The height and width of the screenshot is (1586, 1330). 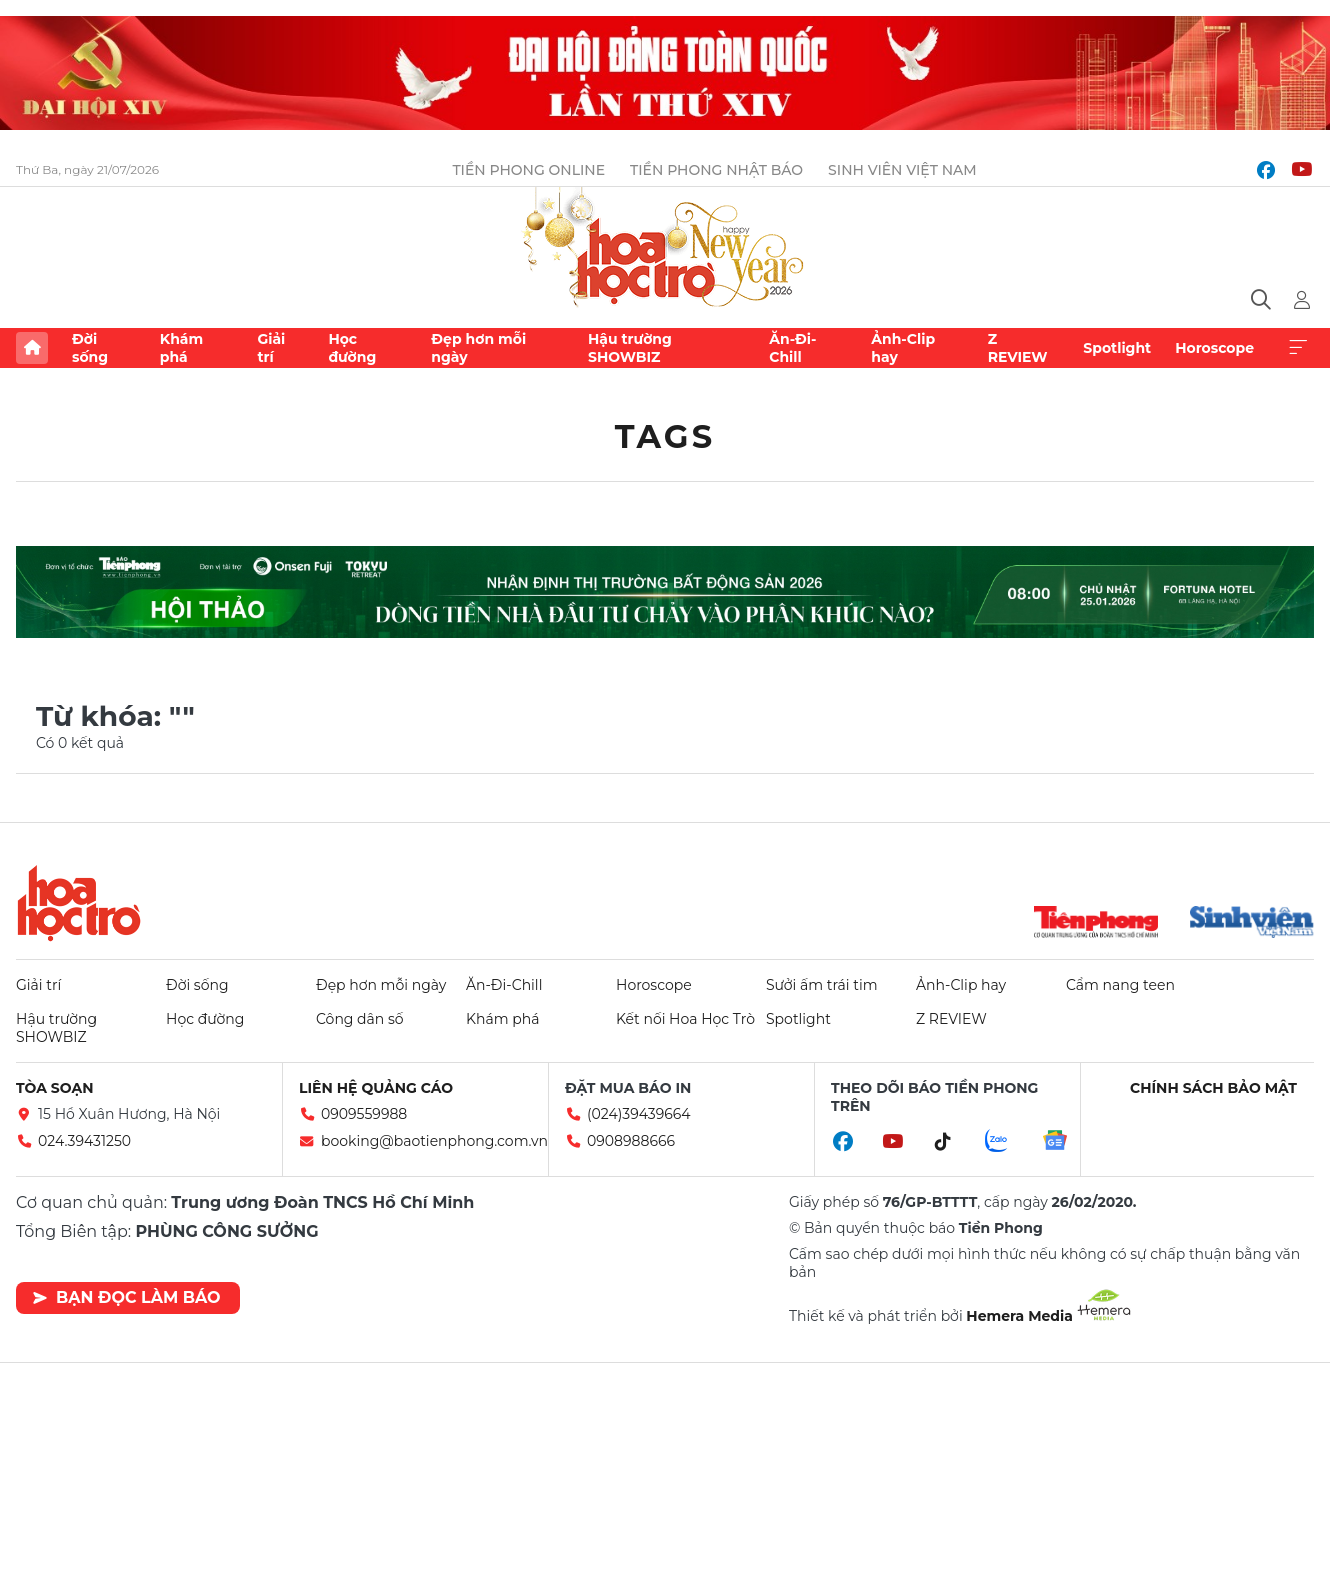 What do you see at coordinates (630, 348) in the screenshot?
I see `Hậu trường SHOWBIZ` at bounding box center [630, 348].